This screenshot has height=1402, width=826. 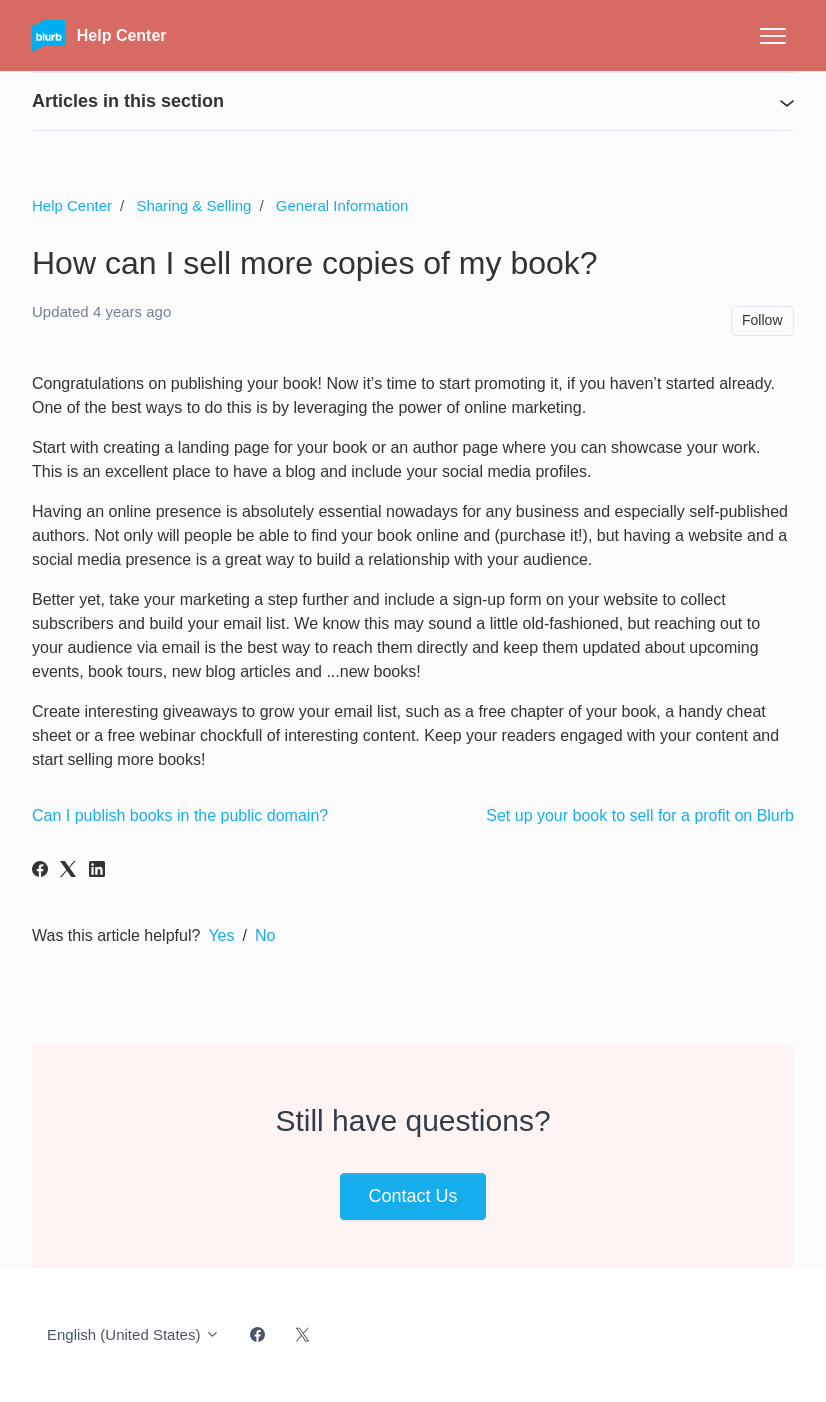 What do you see at coordinates (640, 815) in the screenshot?
I see `Set up your book to sell for a profit on Blurb` at bounding box center [640, 815].